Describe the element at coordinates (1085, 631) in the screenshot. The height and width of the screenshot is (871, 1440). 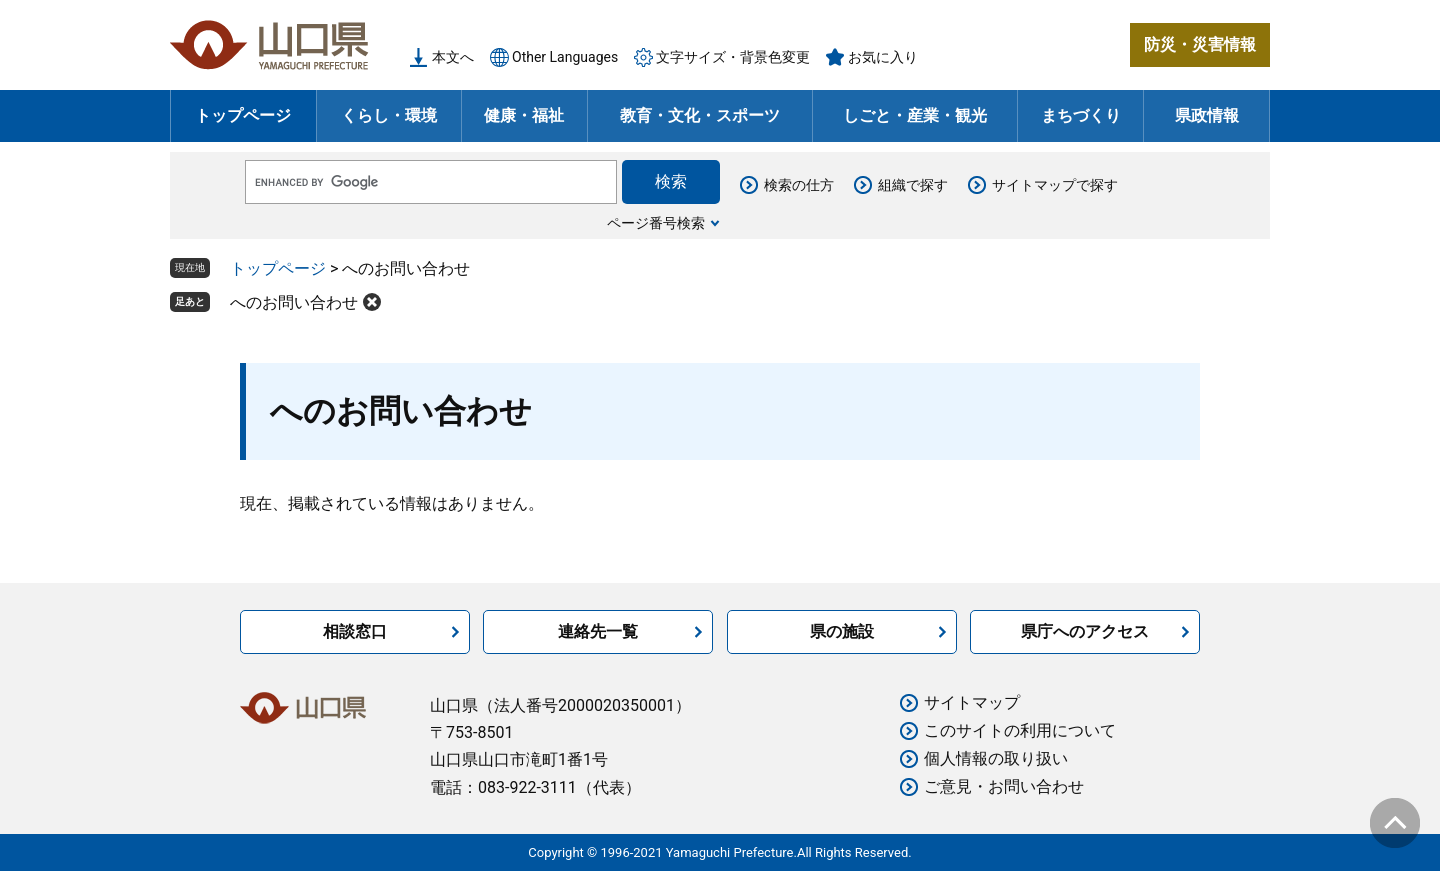
I see `県庁へのアクセス` at that location.